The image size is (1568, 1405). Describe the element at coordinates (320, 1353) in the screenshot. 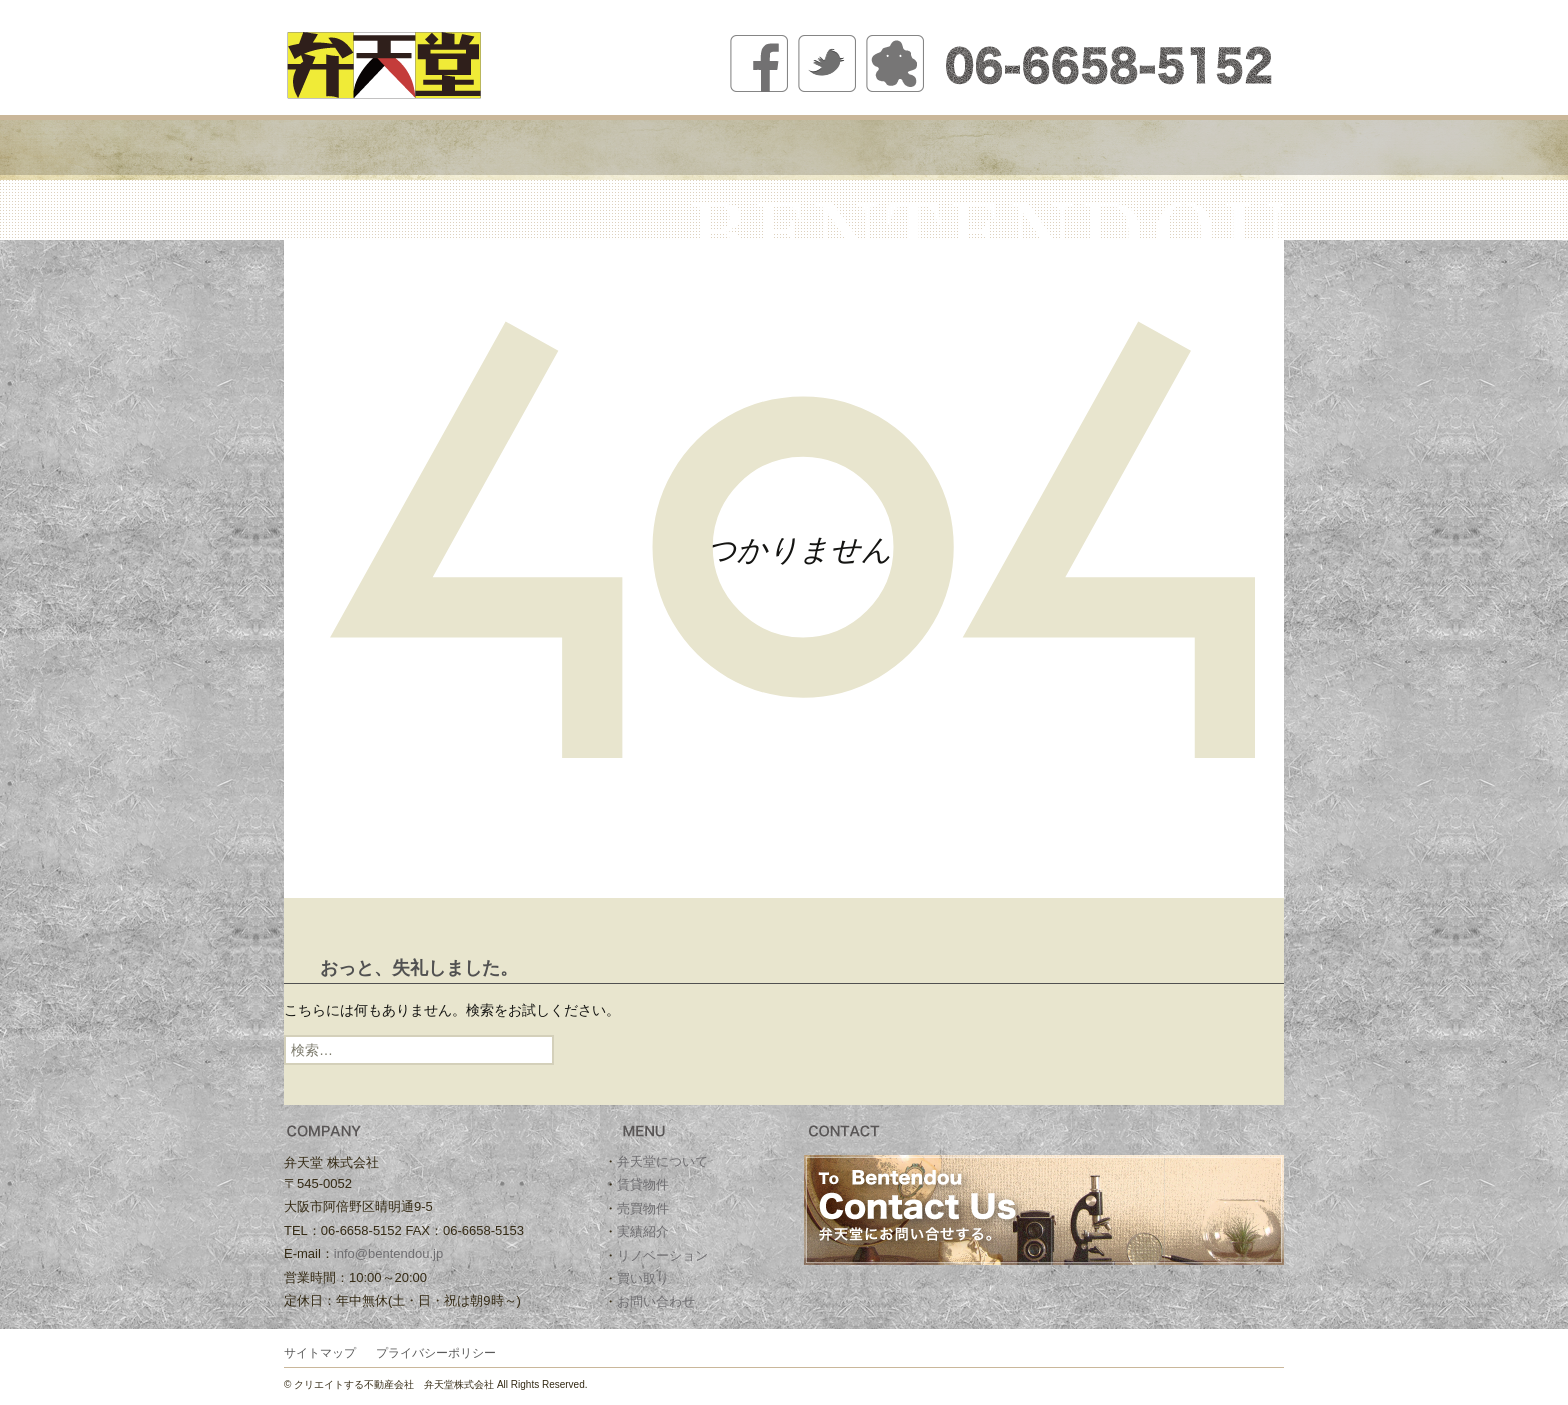

I see `サイトマップ` at that location.